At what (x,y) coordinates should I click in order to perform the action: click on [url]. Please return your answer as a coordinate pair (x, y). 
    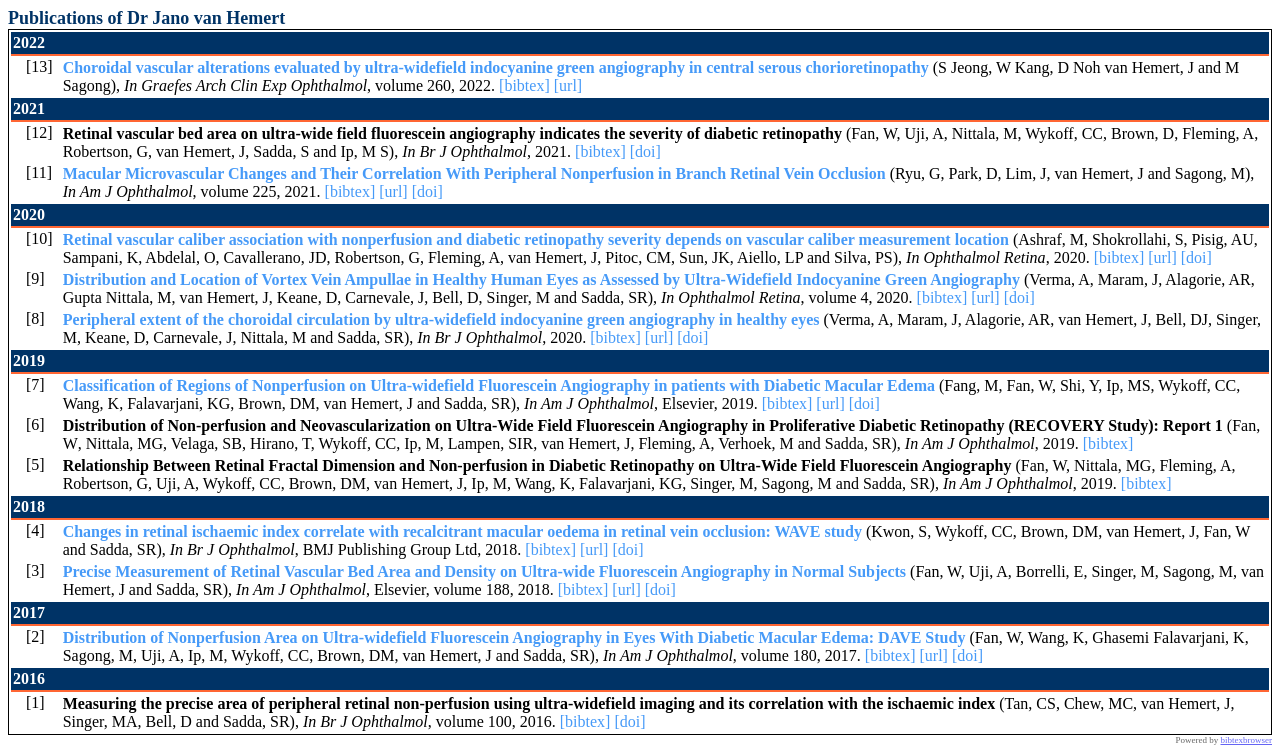
    Looking at the image, I should click on (568, 85).